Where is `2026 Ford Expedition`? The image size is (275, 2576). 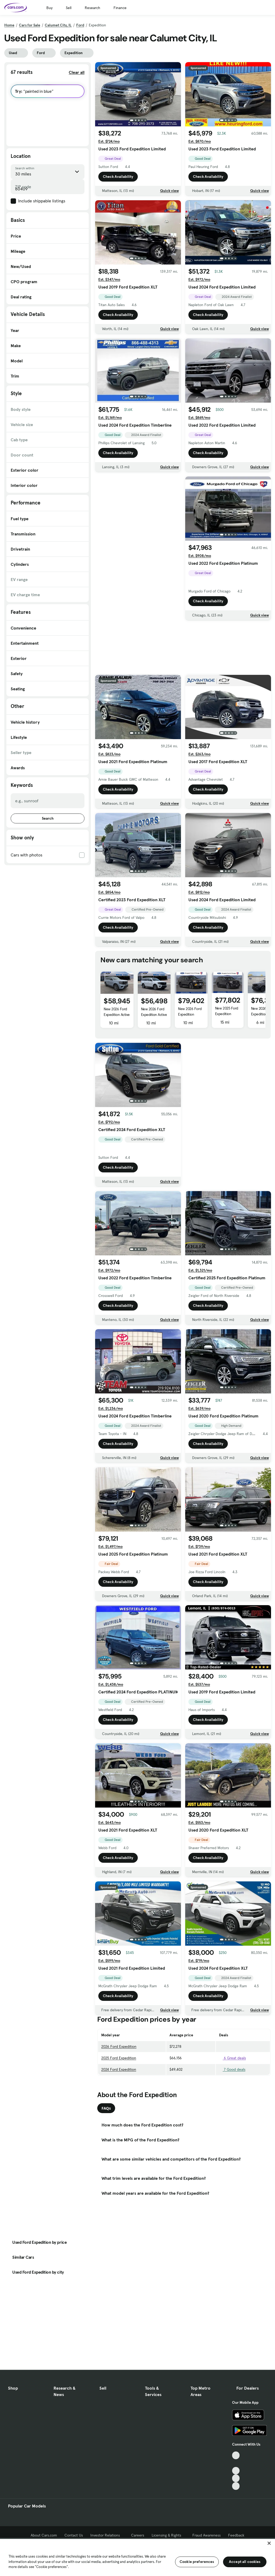 2026 Ford Expedition is located at coordinates (118, 2046).